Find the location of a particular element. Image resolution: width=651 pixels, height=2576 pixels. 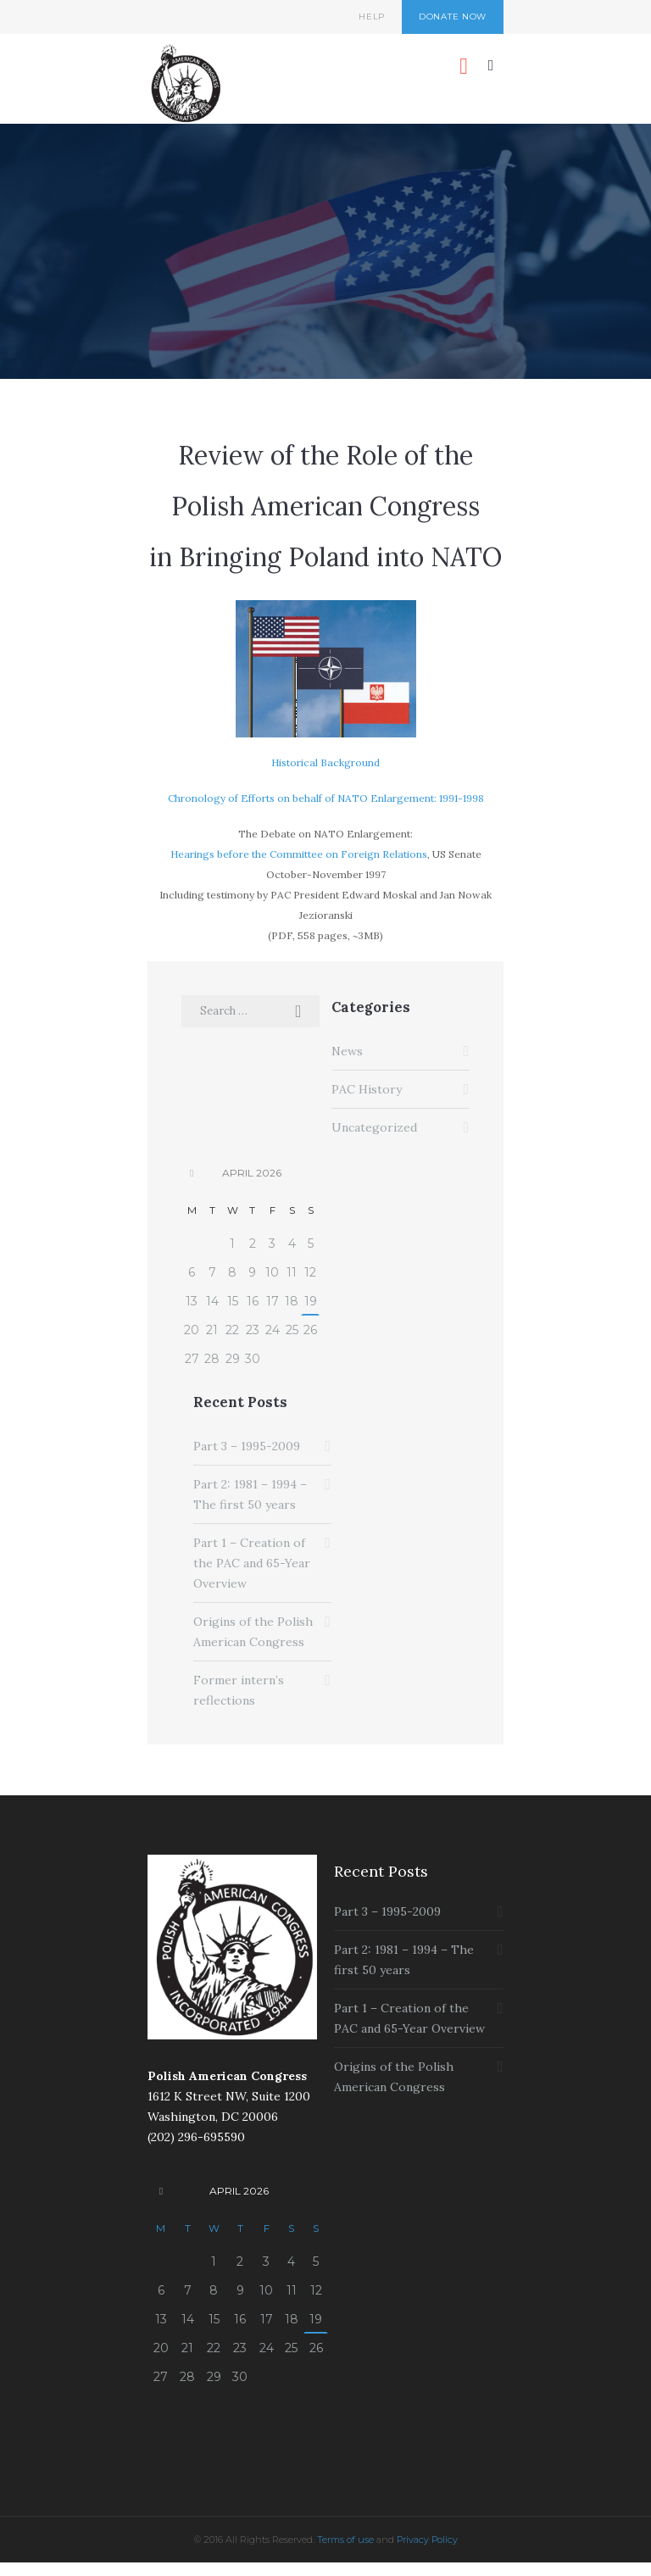

PAC History is located at coordinates (366, 1089).